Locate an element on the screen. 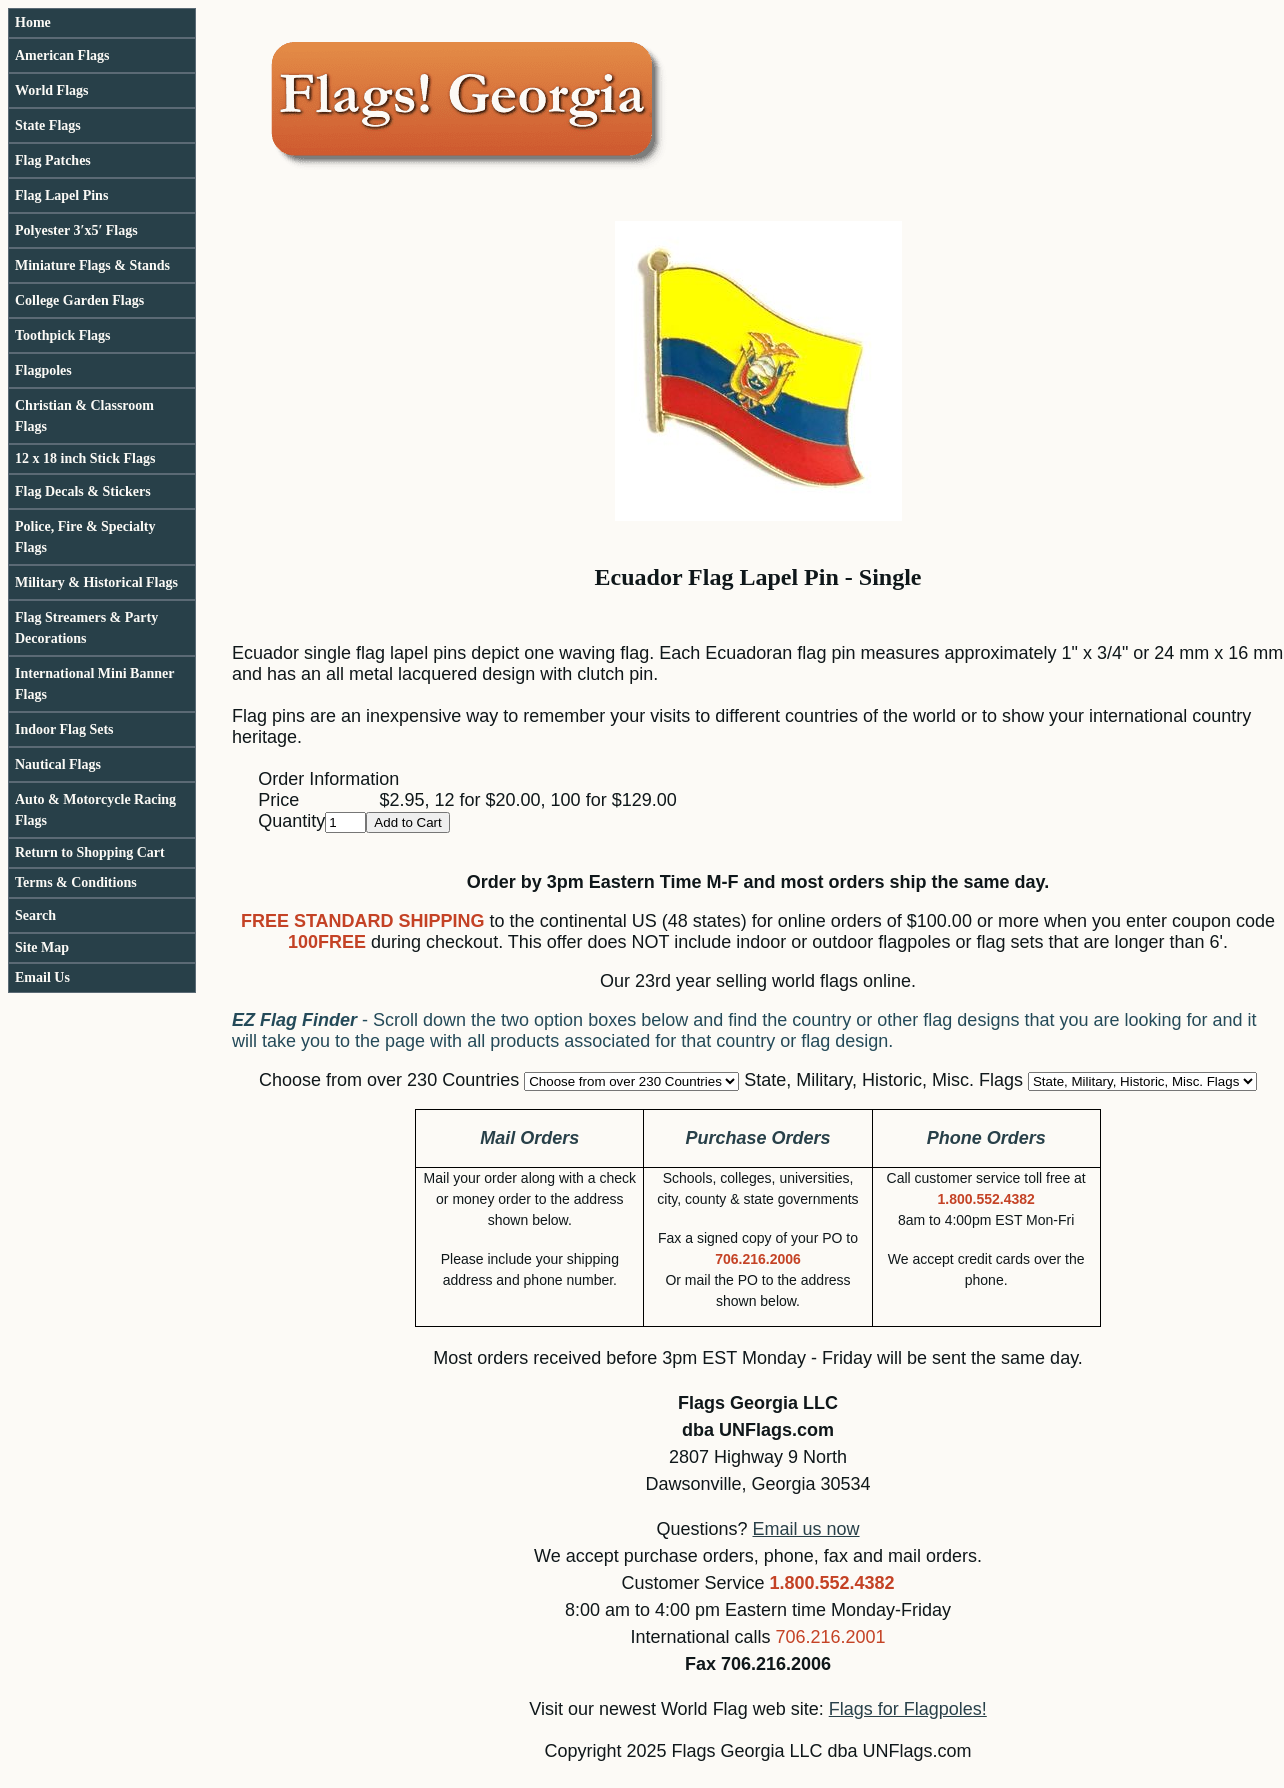 This screenshot has width=1284, height=1788. Choose from over 230 Countries is located at coordinates (389, 1080).